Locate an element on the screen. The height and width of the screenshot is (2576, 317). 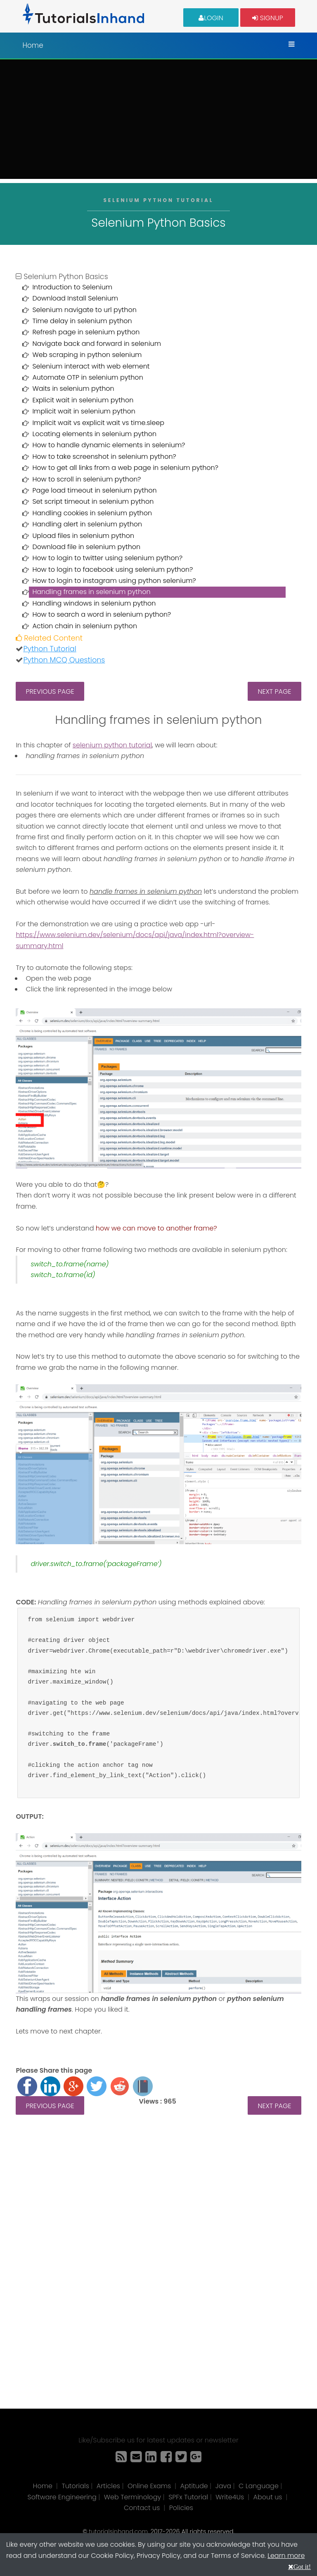
Home is located at coordinates (32, 45).